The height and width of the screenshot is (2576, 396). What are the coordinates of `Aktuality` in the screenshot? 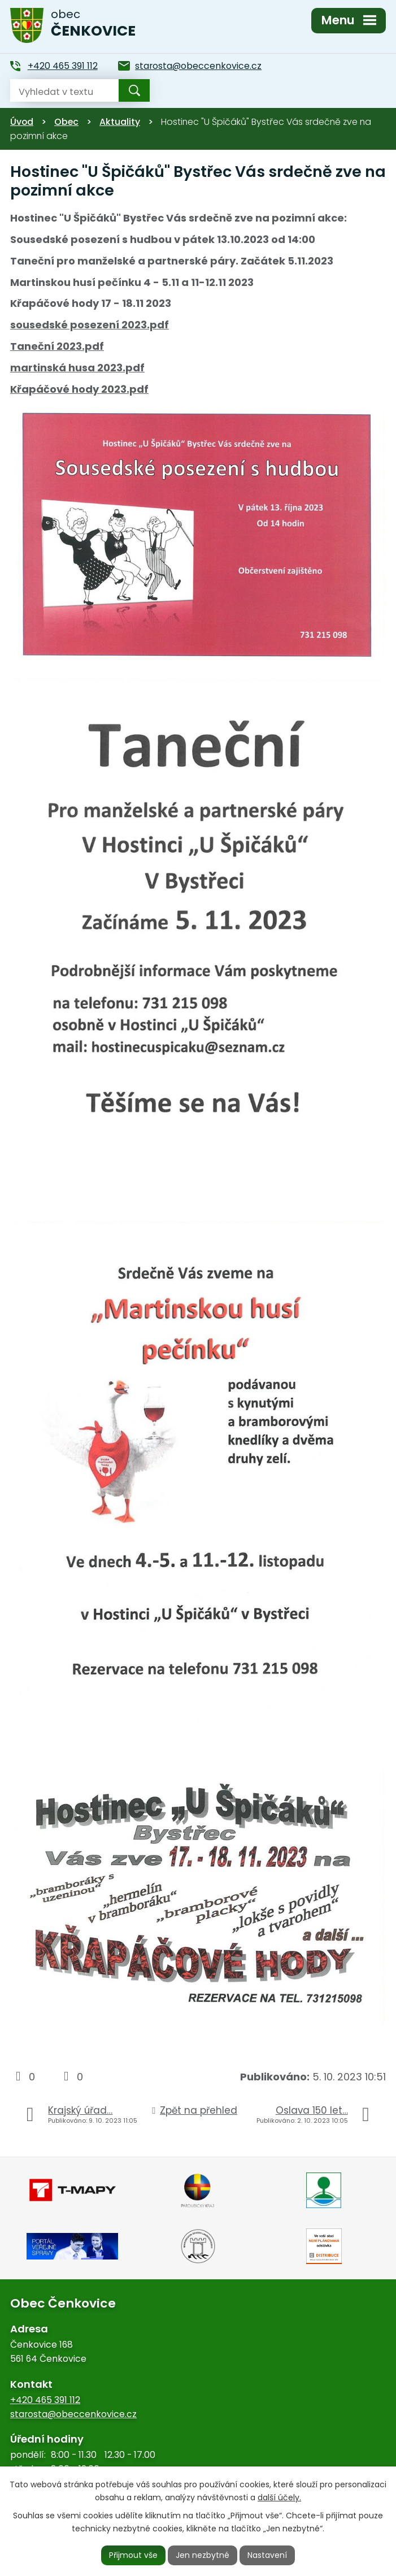 It's located at (119, 121).